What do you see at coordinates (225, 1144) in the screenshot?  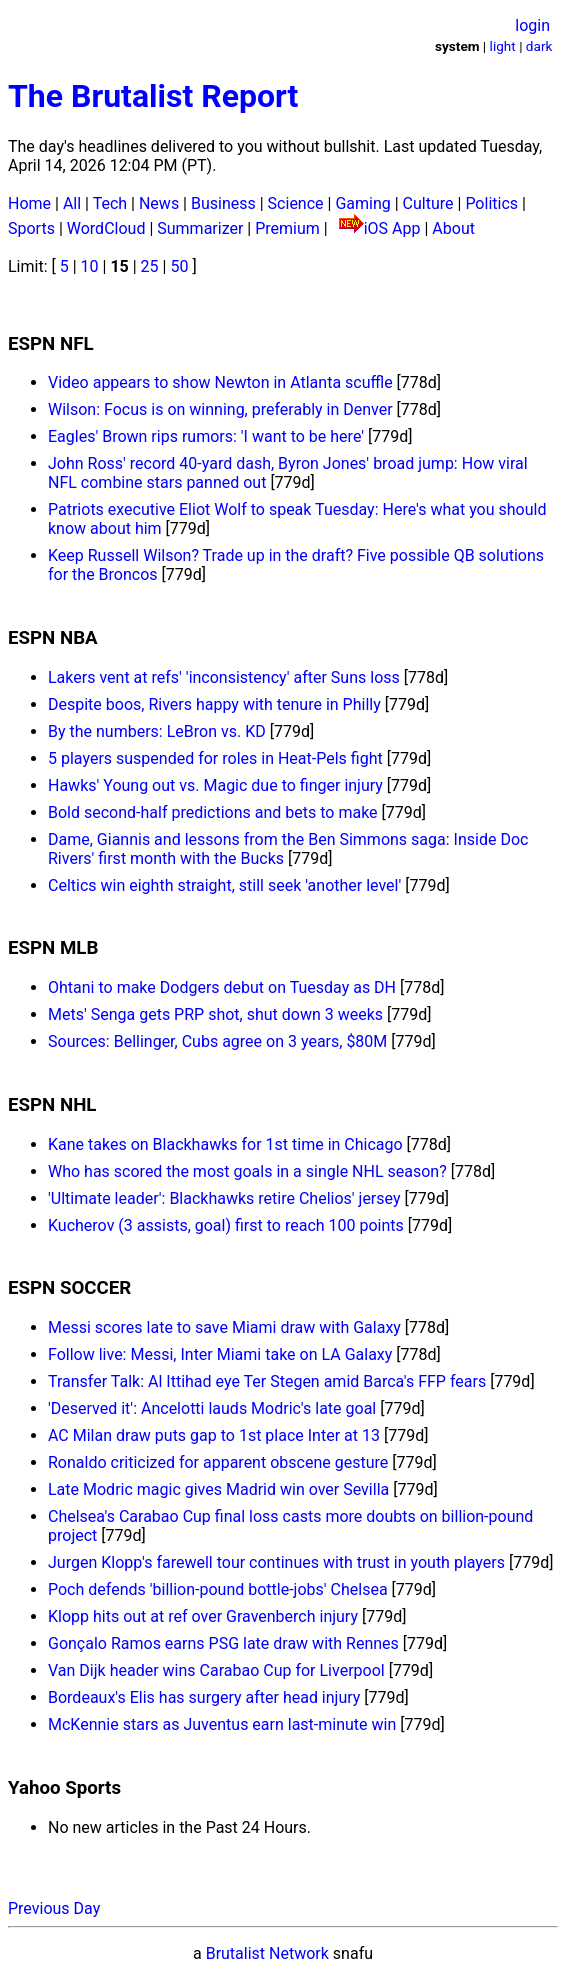 I see `Kane takes on Blackhawks for 1st time in Chicago` at bounding box center [225, 1144].